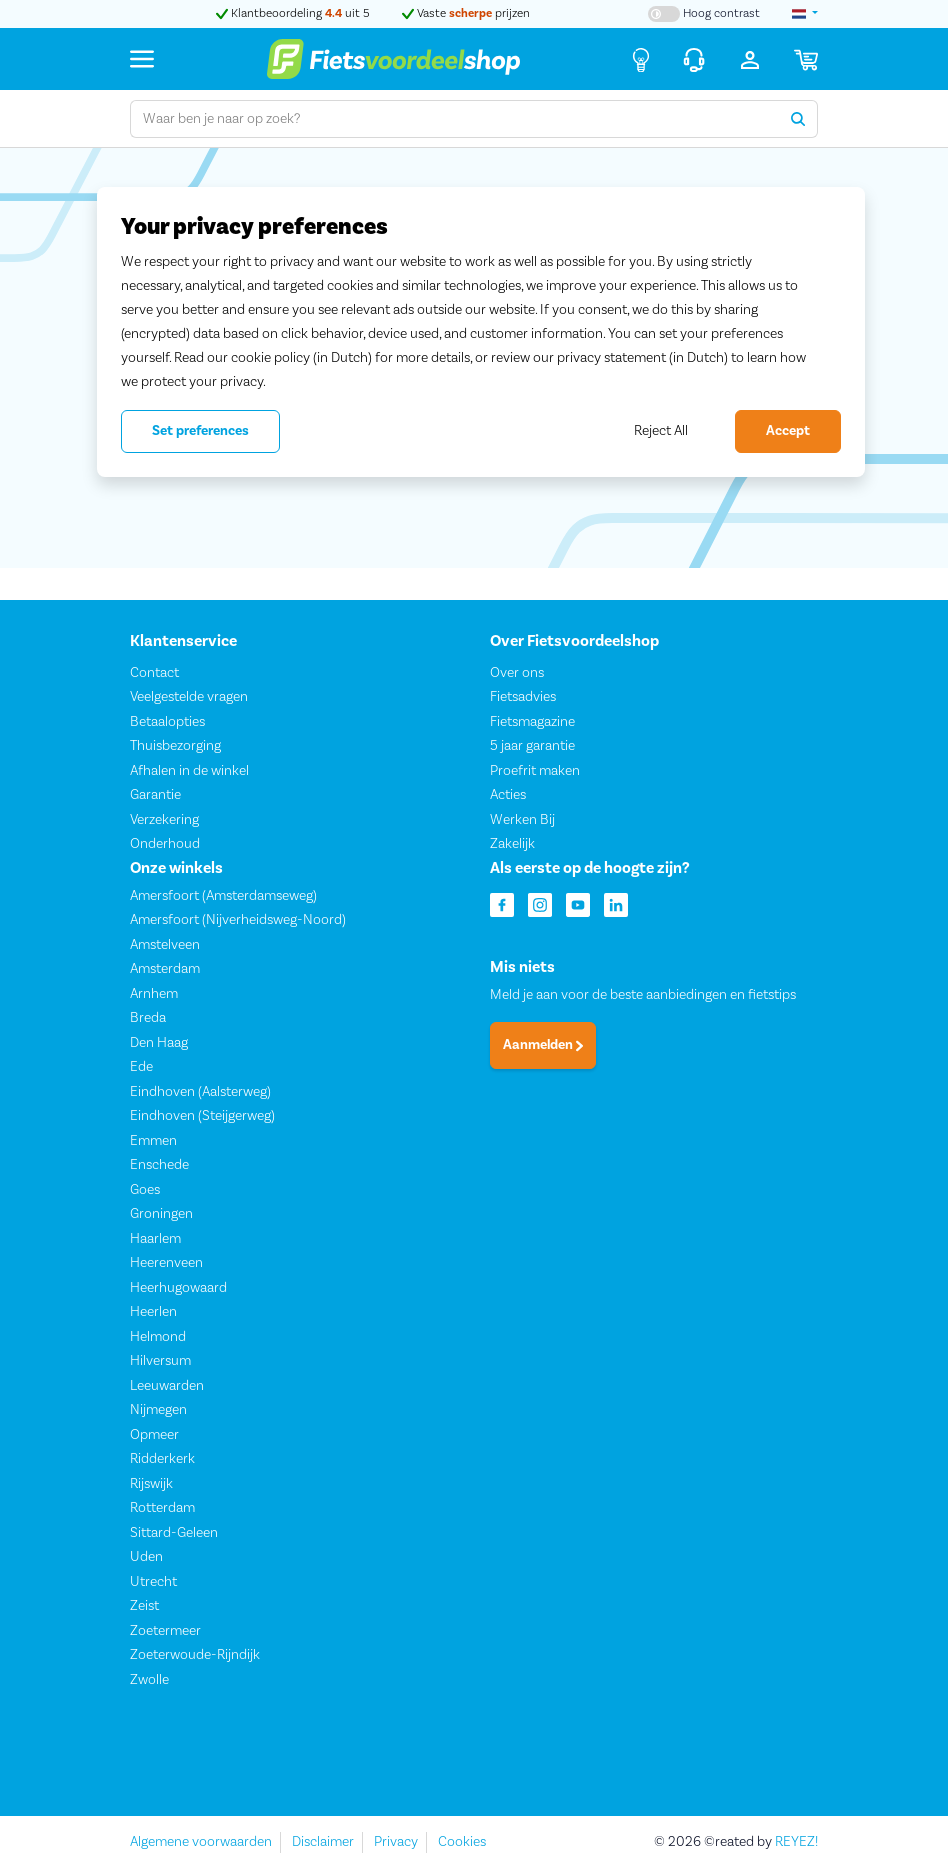 This screenshot has height=1869, width=948. What do you see at coordinates (154, 672) in the screenshot?
I see `Contact` at bounding box center [154, 672].